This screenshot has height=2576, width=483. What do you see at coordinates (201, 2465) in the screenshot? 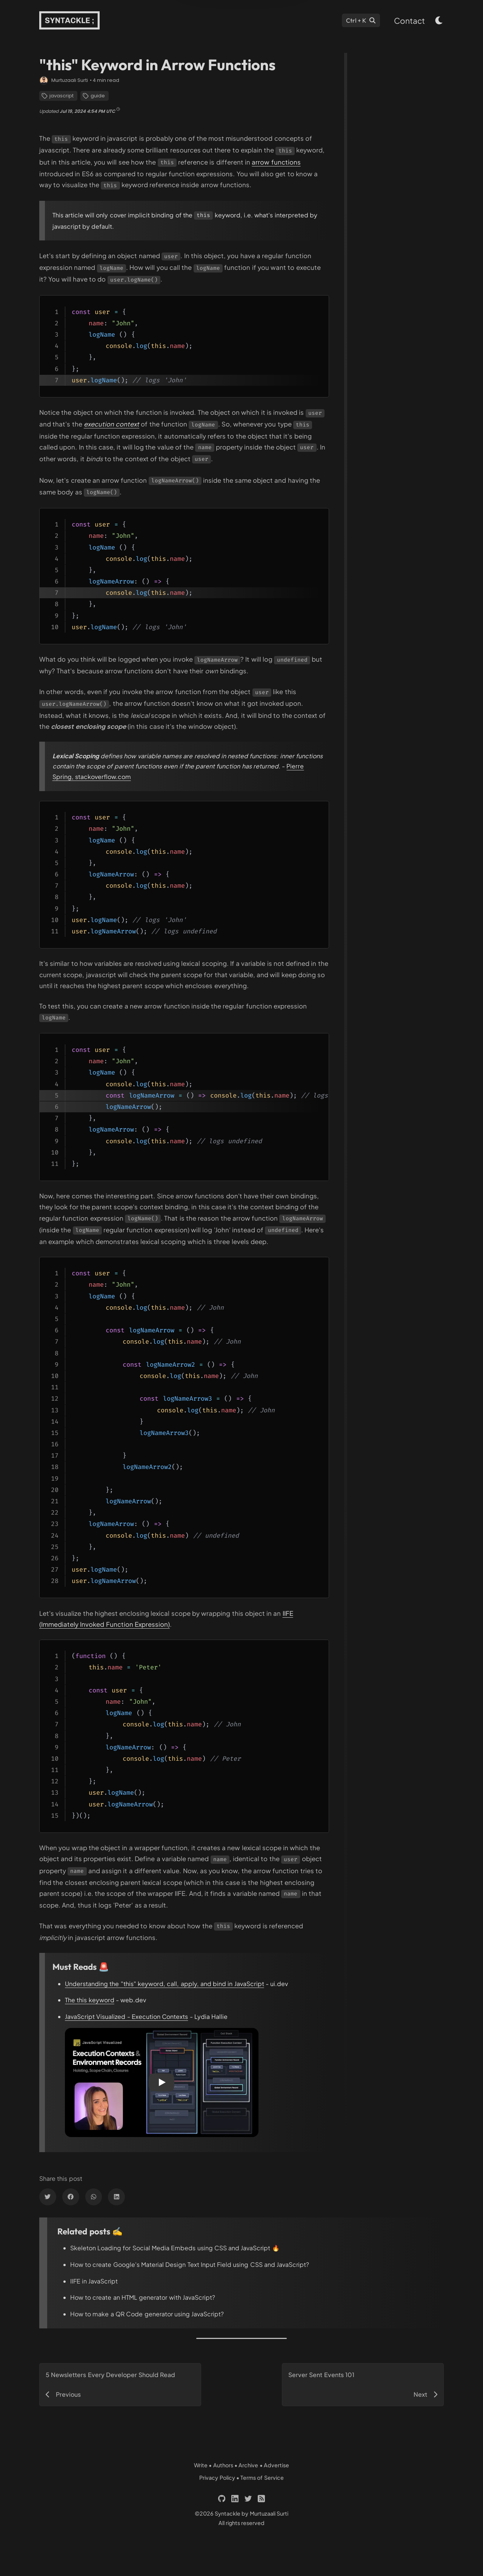
I see `Write` at bounding box center [201, 2465].